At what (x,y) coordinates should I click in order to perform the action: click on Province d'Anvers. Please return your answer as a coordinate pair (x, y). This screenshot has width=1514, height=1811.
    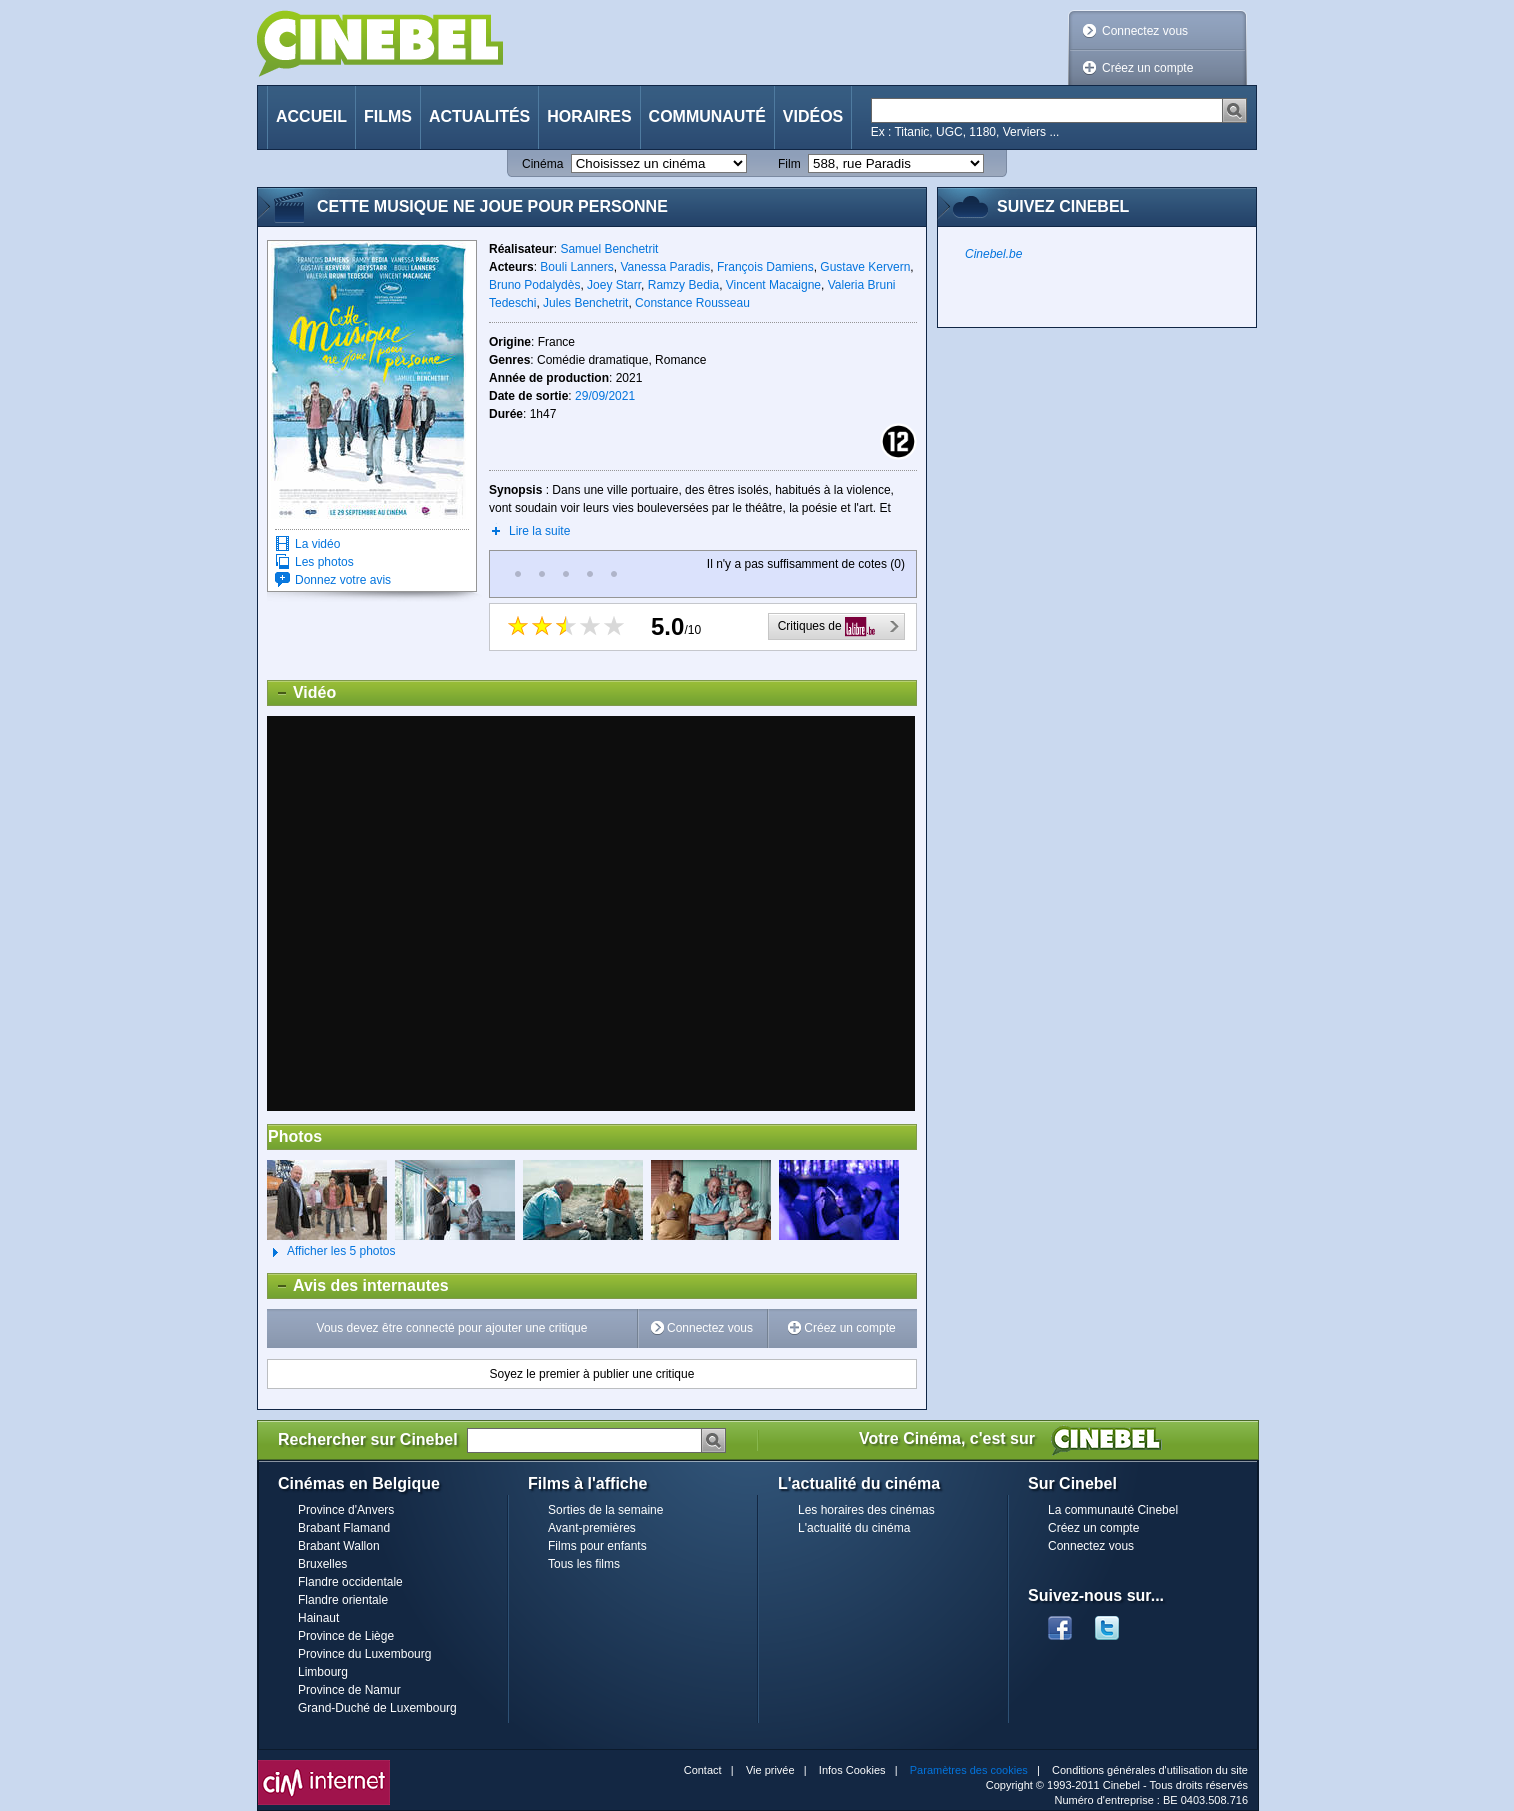
    Looking at the image, I should click on (346, 1510).